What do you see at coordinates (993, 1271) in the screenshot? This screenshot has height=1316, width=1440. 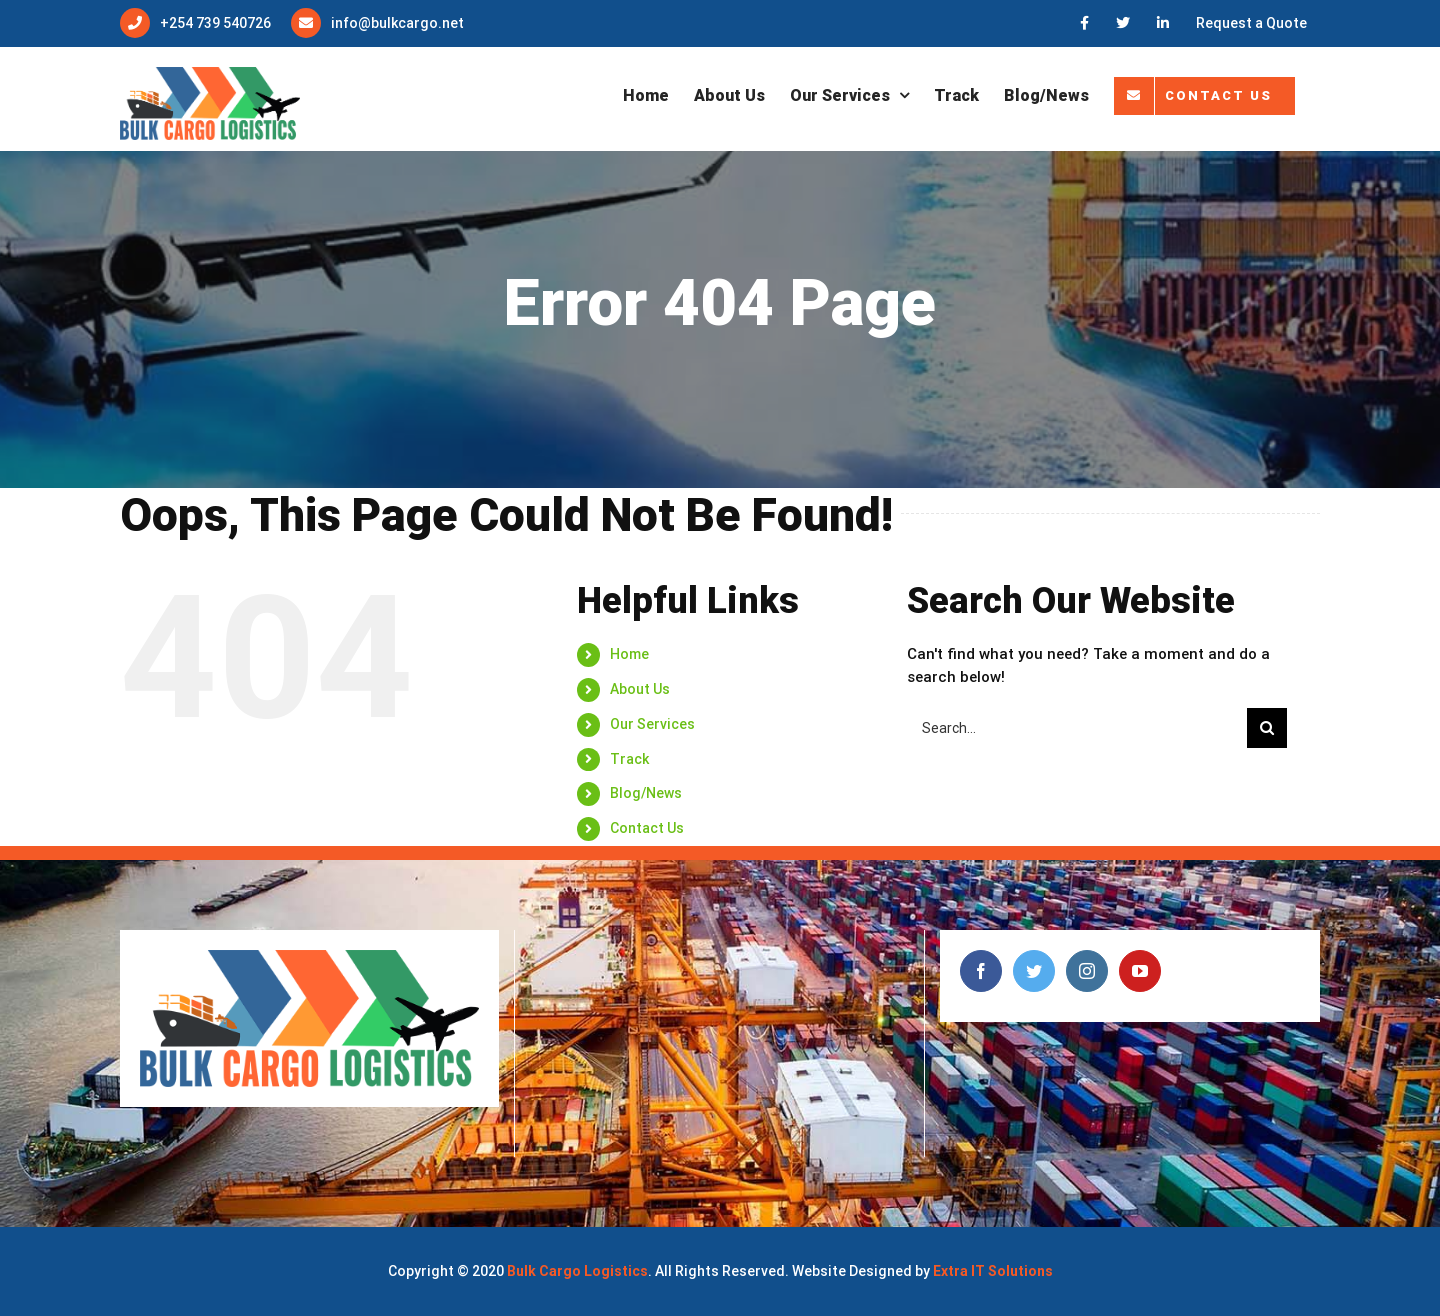 I see `Extra IT Solutions` at bounding box center [993, 1271].